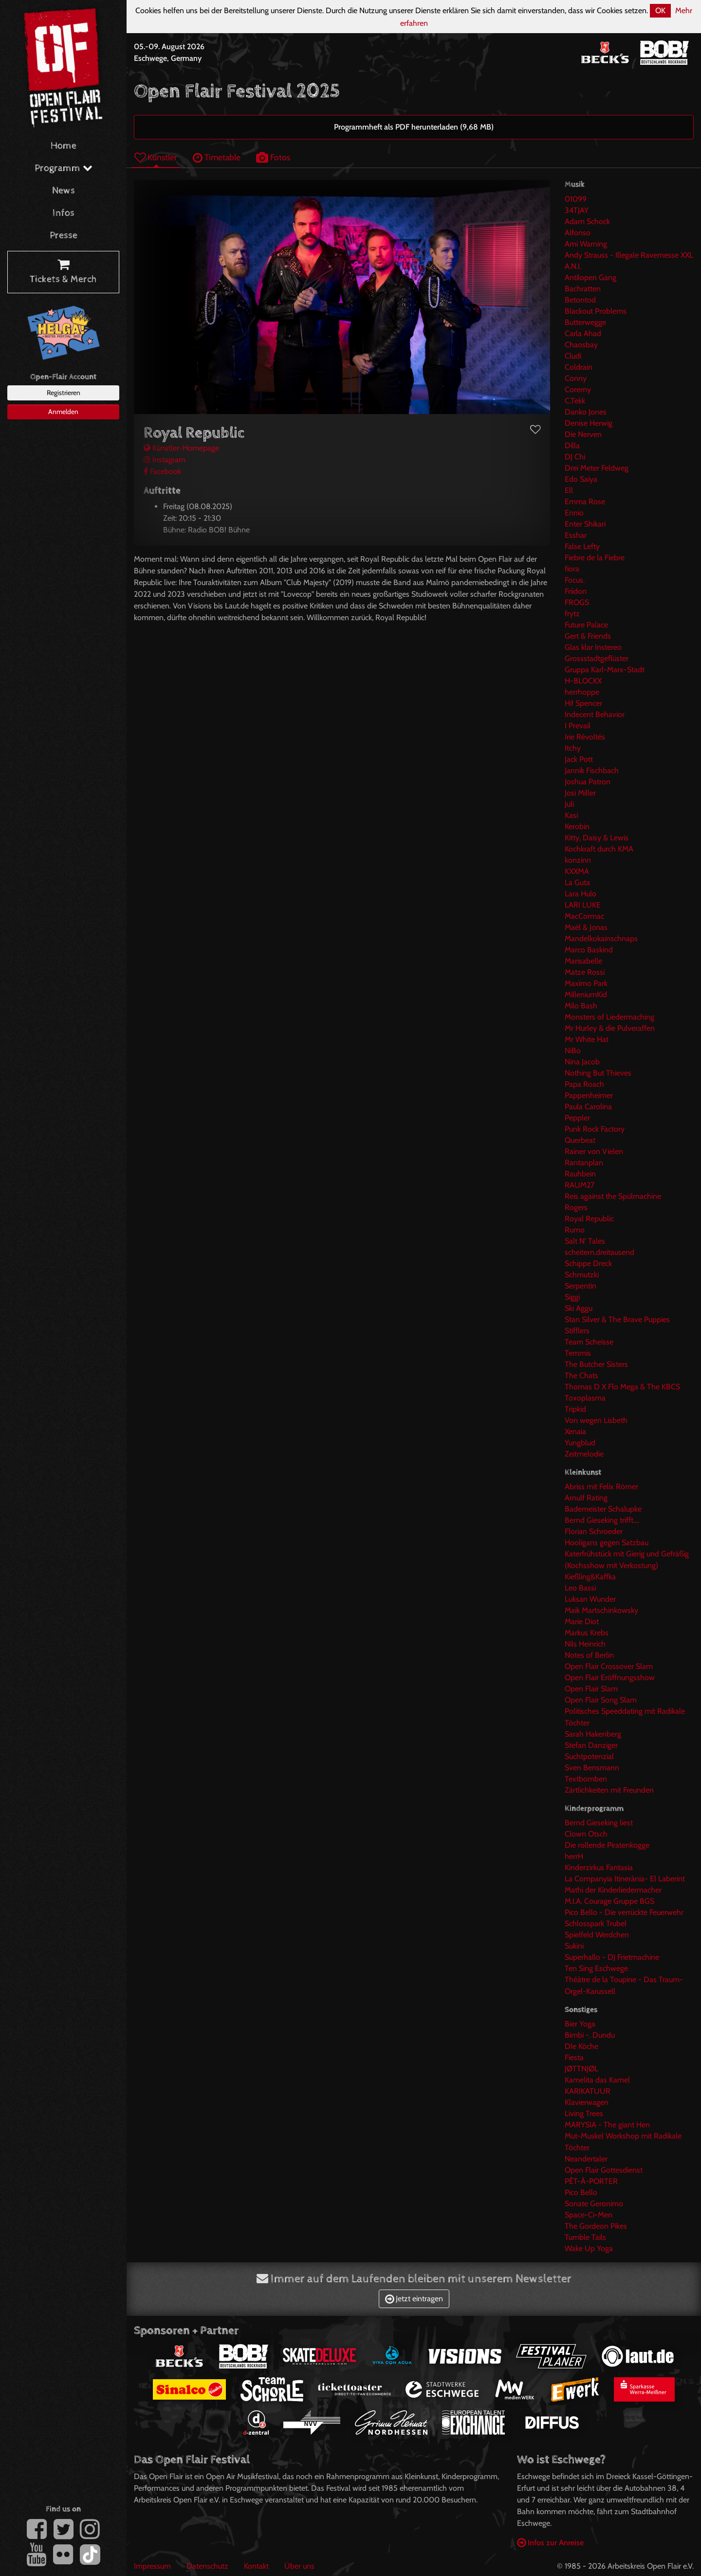 This screenshot has width=701, height=2576. Describe the element at coordinates (591, 1745) in the screenshot. I see `Stefan Danziger` at that location.